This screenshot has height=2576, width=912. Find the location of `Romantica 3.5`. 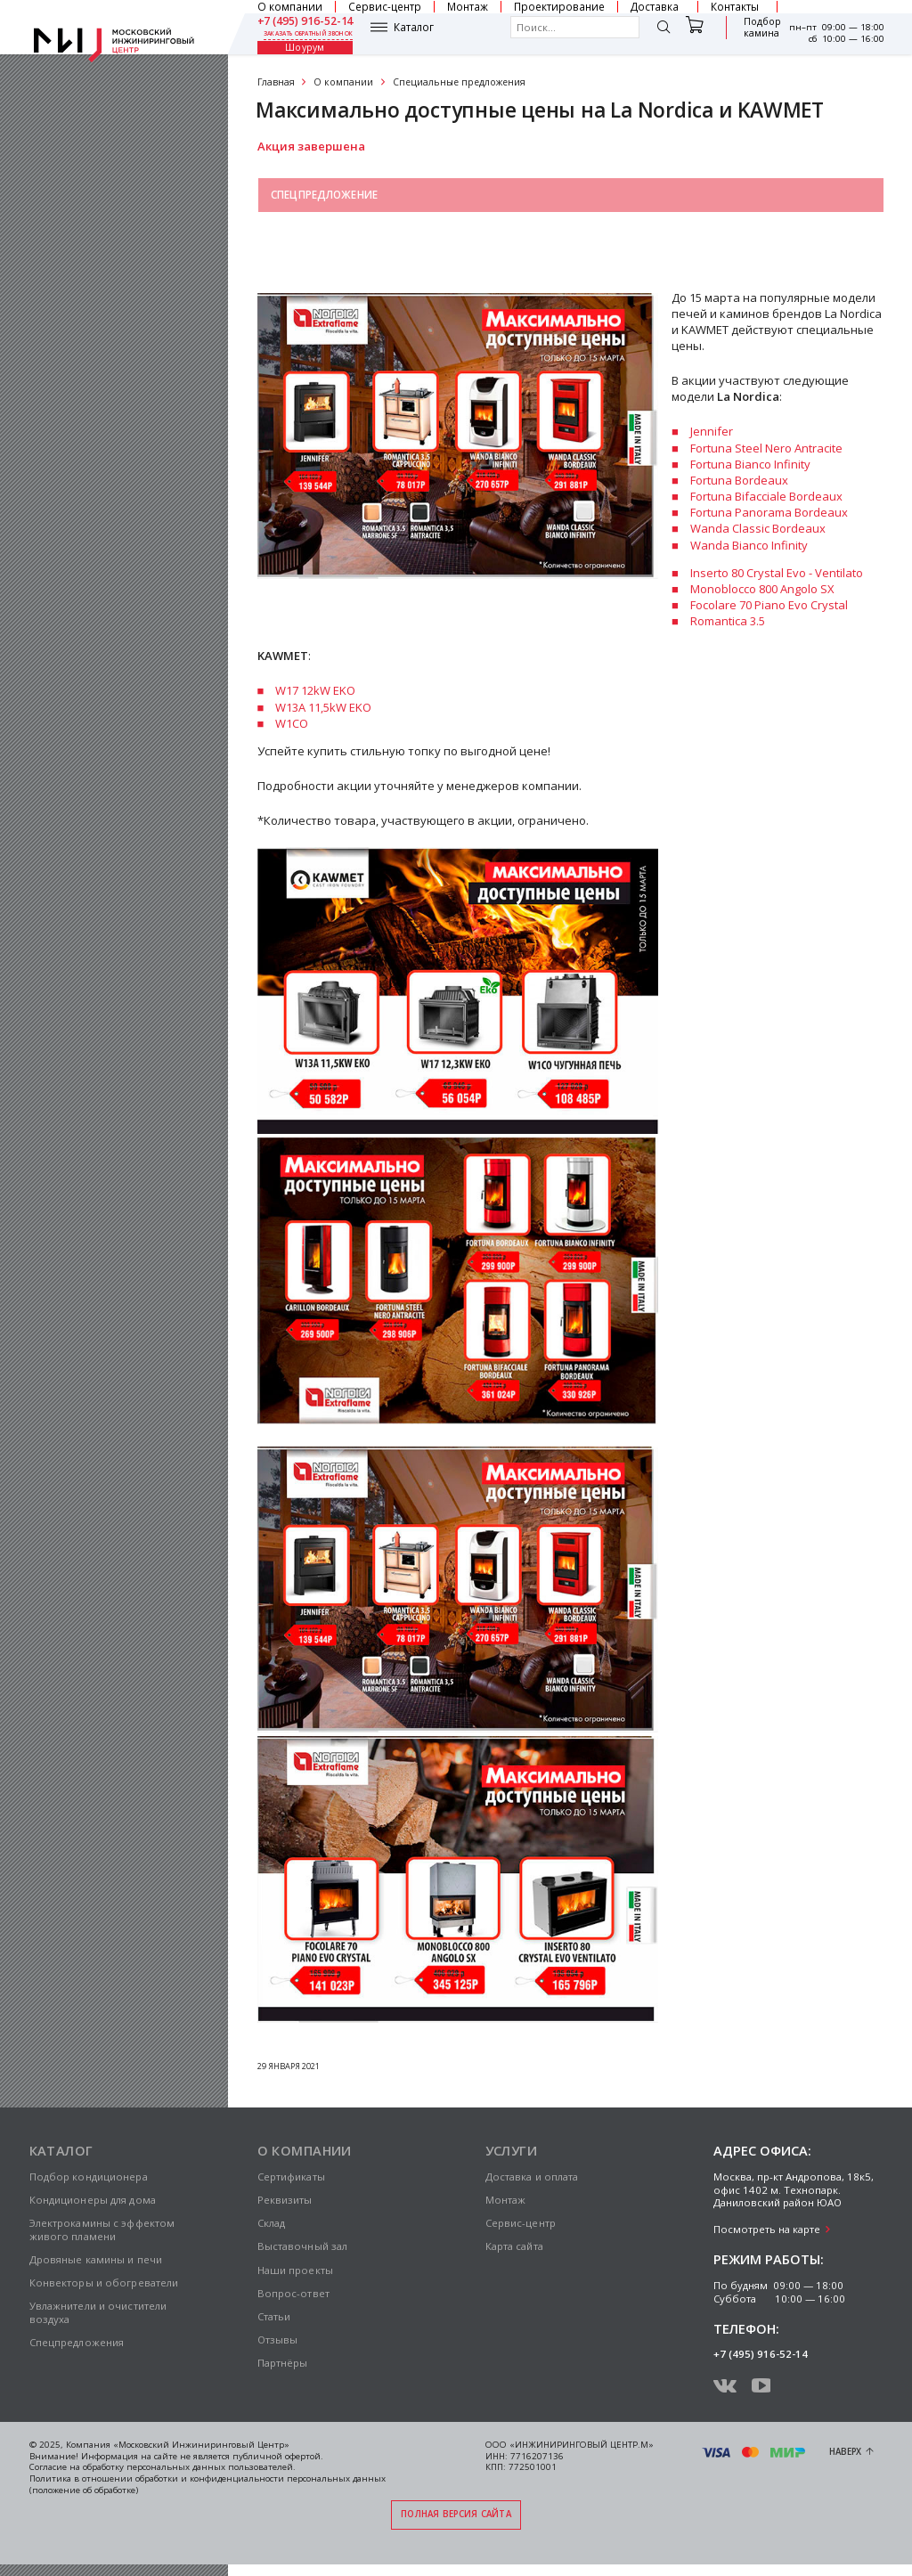

Romantica 3.5 is located at coordinates (727, 621).